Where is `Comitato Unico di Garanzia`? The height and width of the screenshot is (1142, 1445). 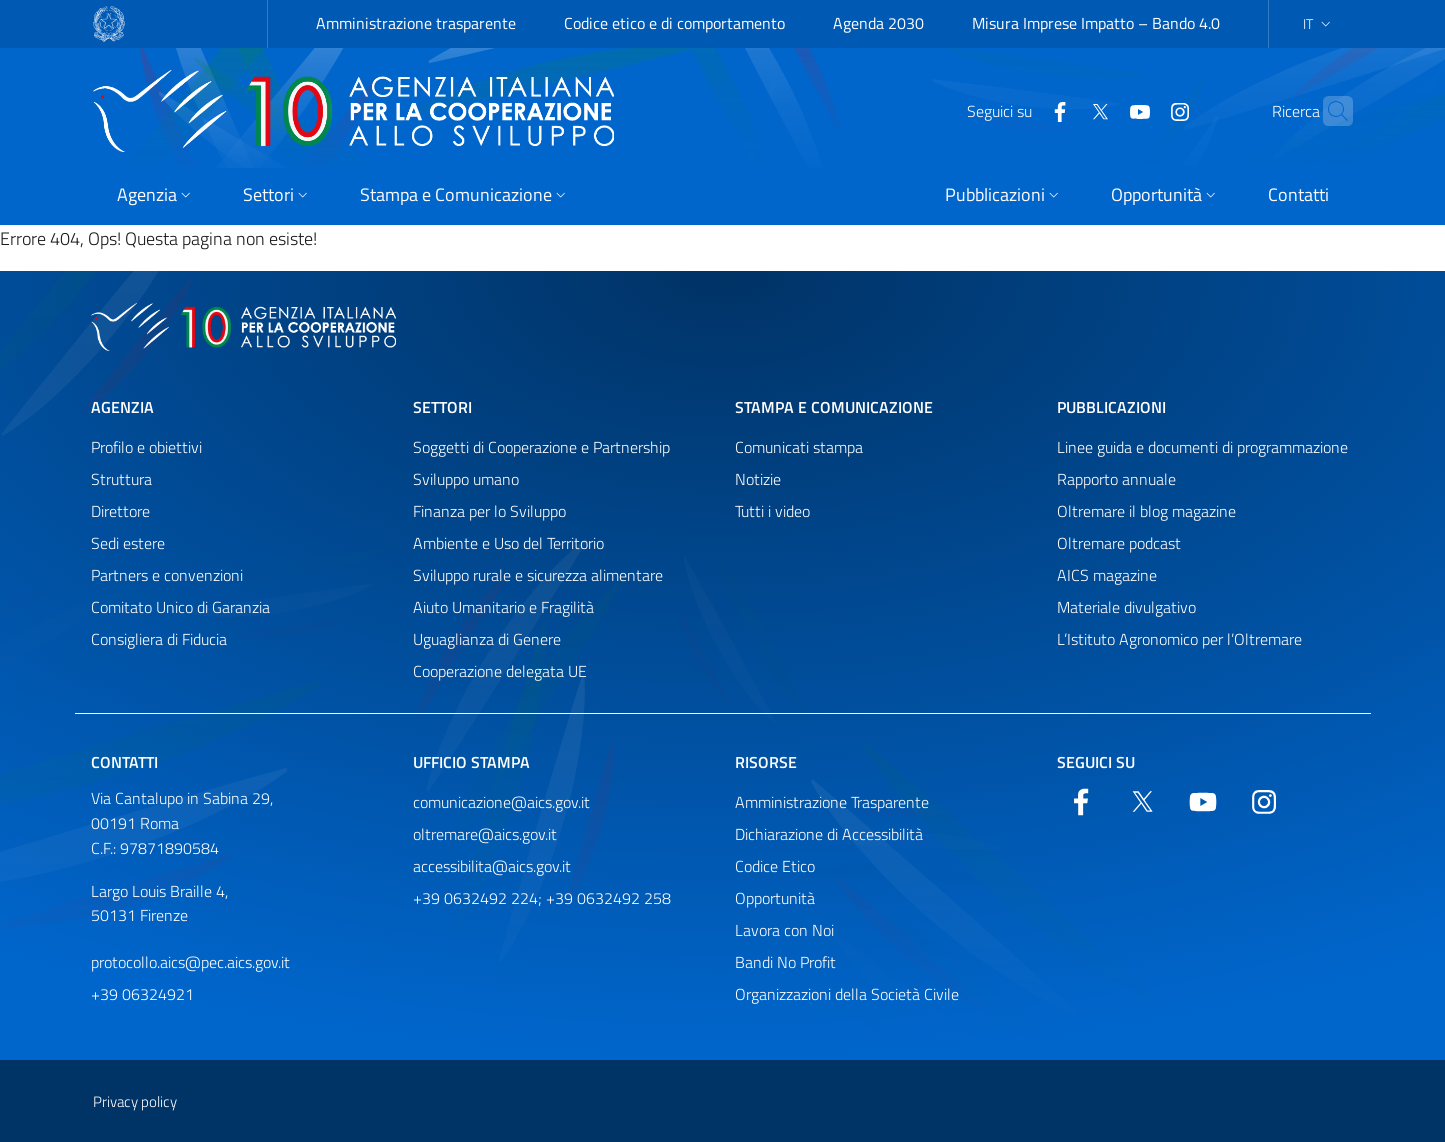
Comitato Unico di Garanzia is located at coordinates (180, 607).